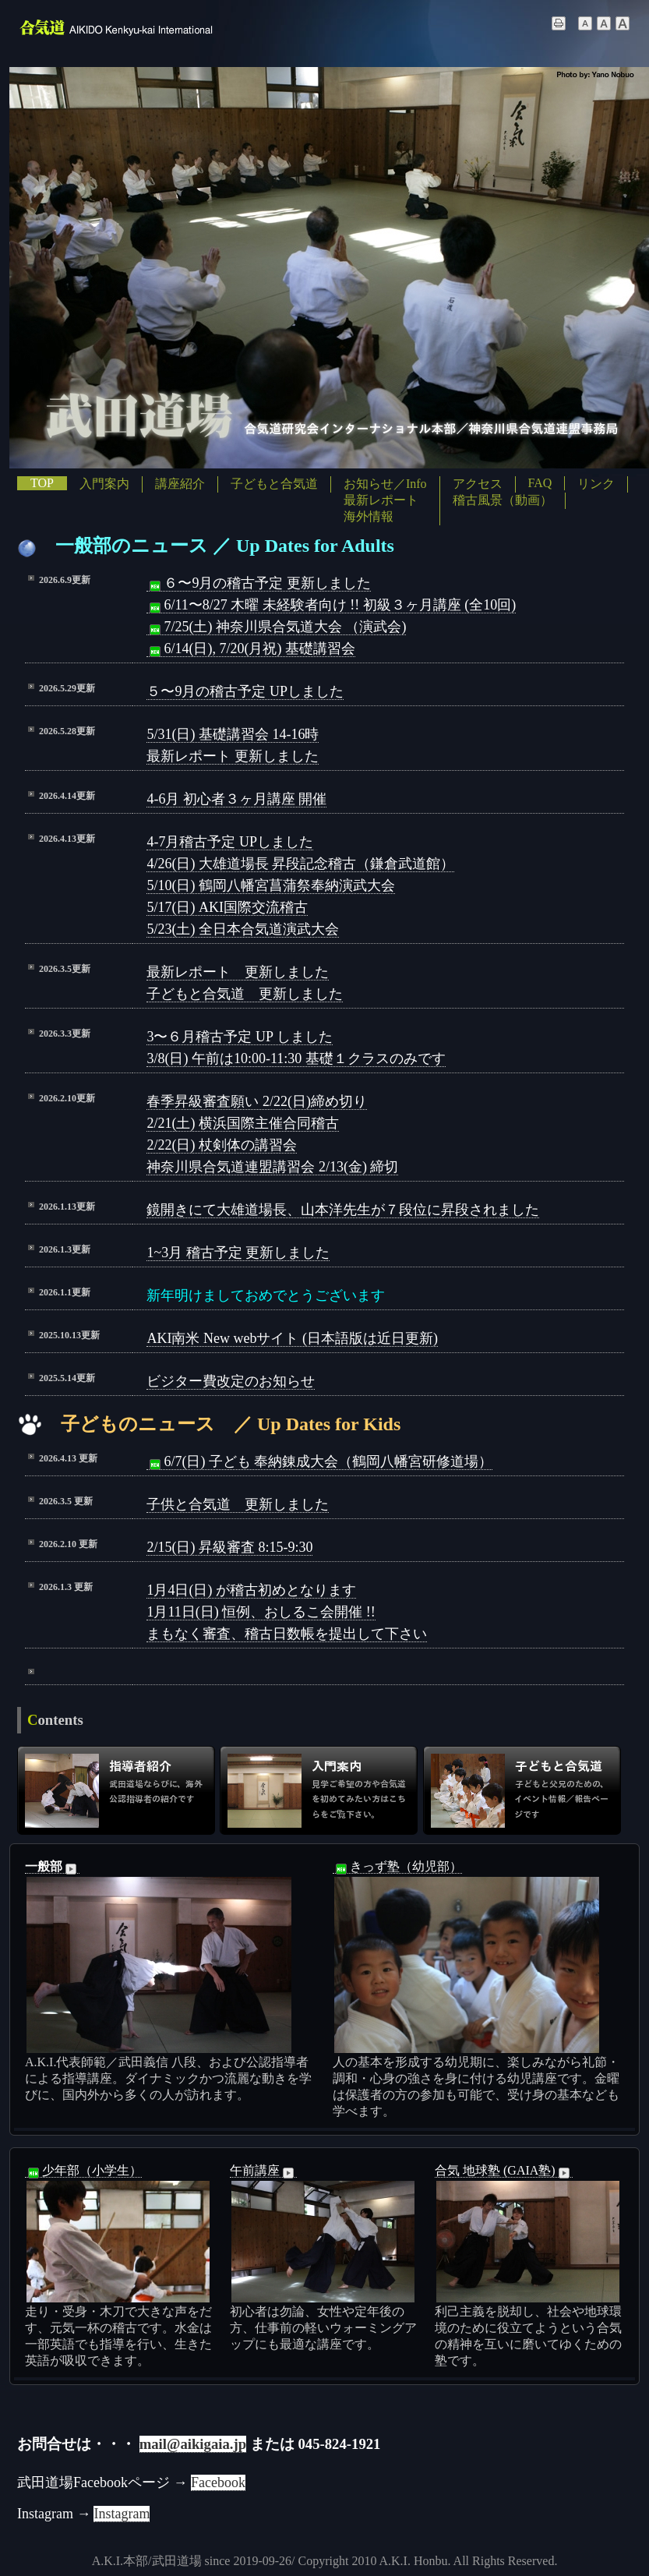 This screenshot has width=649, height=2576. Describe the element at coordinates (258, 583) in the screenshot. I see `６〜9月の稽古予定 更新しました` at that location.